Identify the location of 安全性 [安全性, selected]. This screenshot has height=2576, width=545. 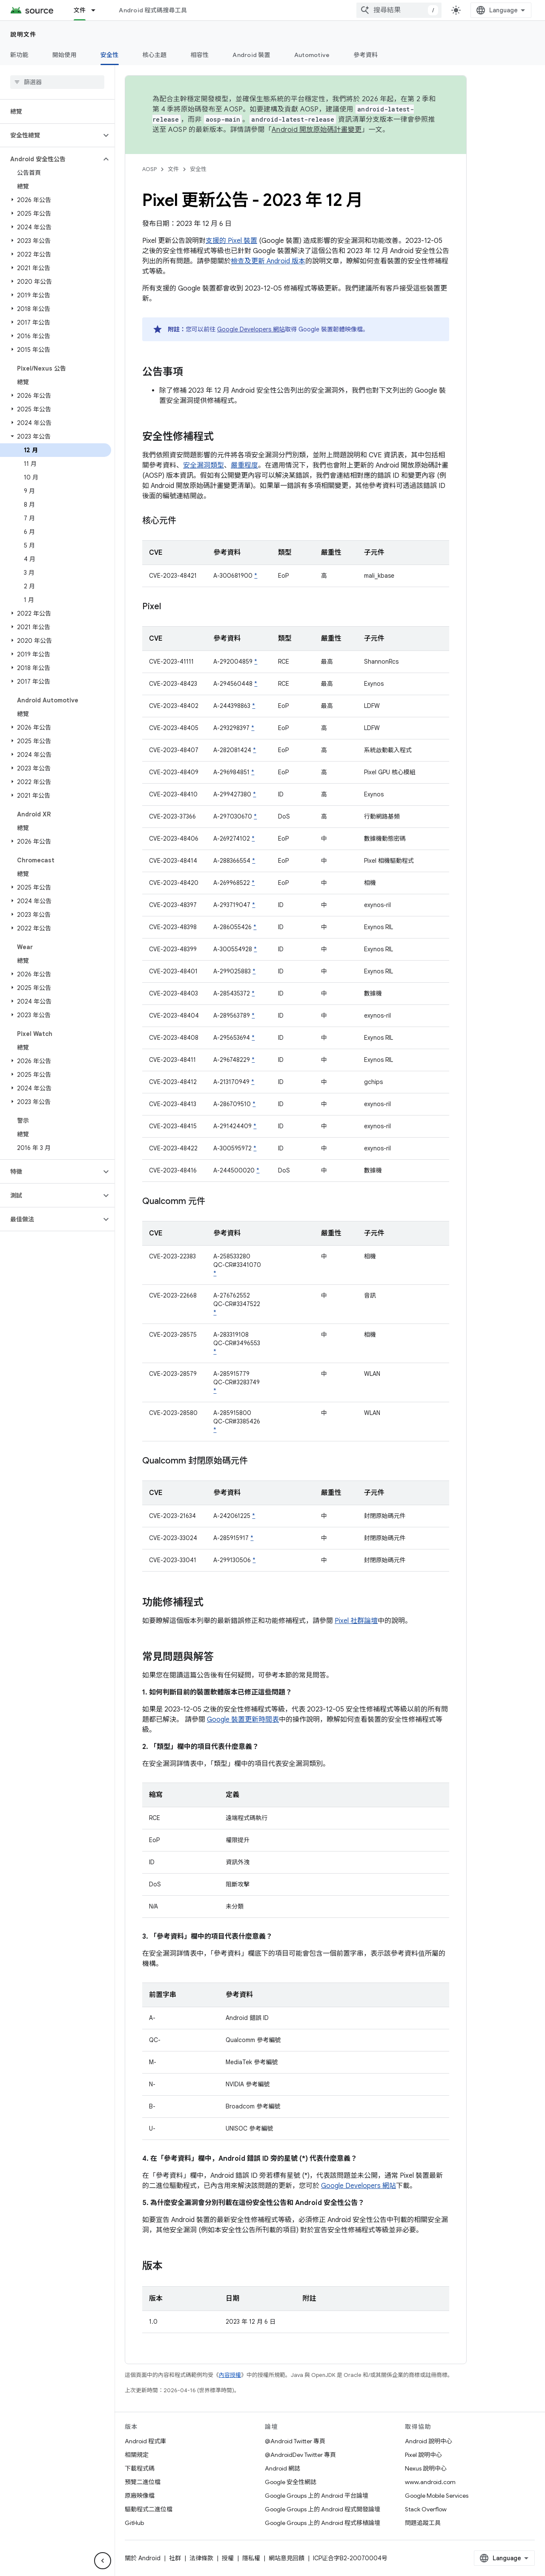
(109, 55).